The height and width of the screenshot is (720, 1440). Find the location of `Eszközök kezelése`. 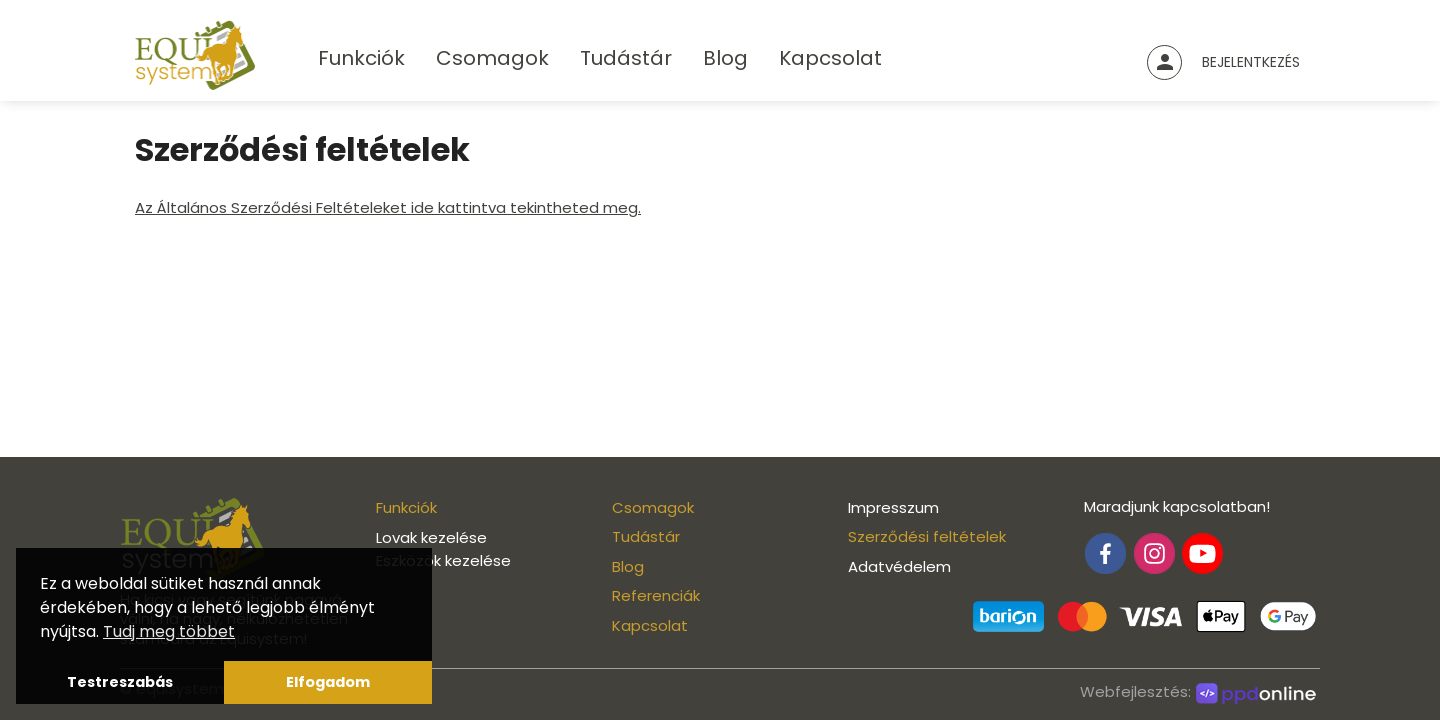

Eszközök kezelése is located at coordinates (443, 560).